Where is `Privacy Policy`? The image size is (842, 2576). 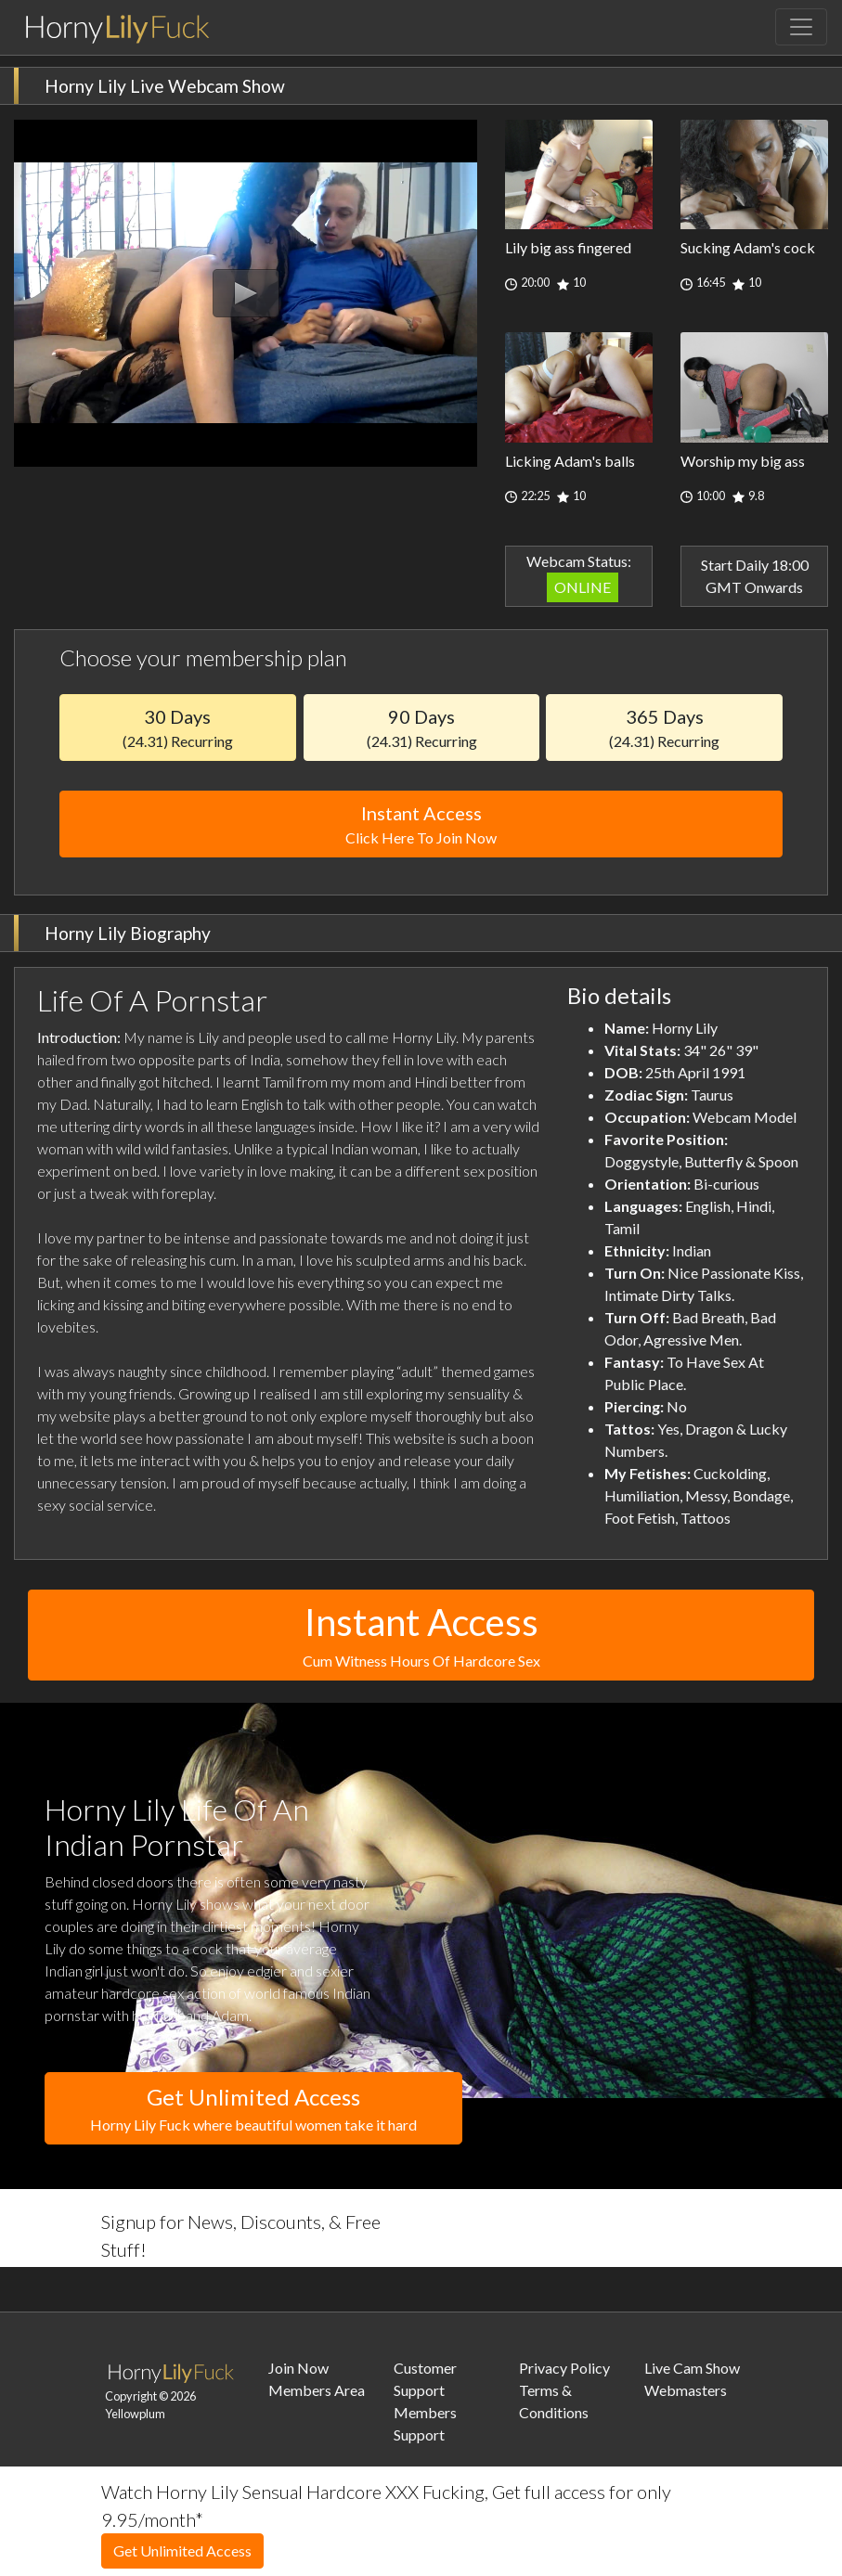
Privacy Policy is located at coordinates (564, 2367).